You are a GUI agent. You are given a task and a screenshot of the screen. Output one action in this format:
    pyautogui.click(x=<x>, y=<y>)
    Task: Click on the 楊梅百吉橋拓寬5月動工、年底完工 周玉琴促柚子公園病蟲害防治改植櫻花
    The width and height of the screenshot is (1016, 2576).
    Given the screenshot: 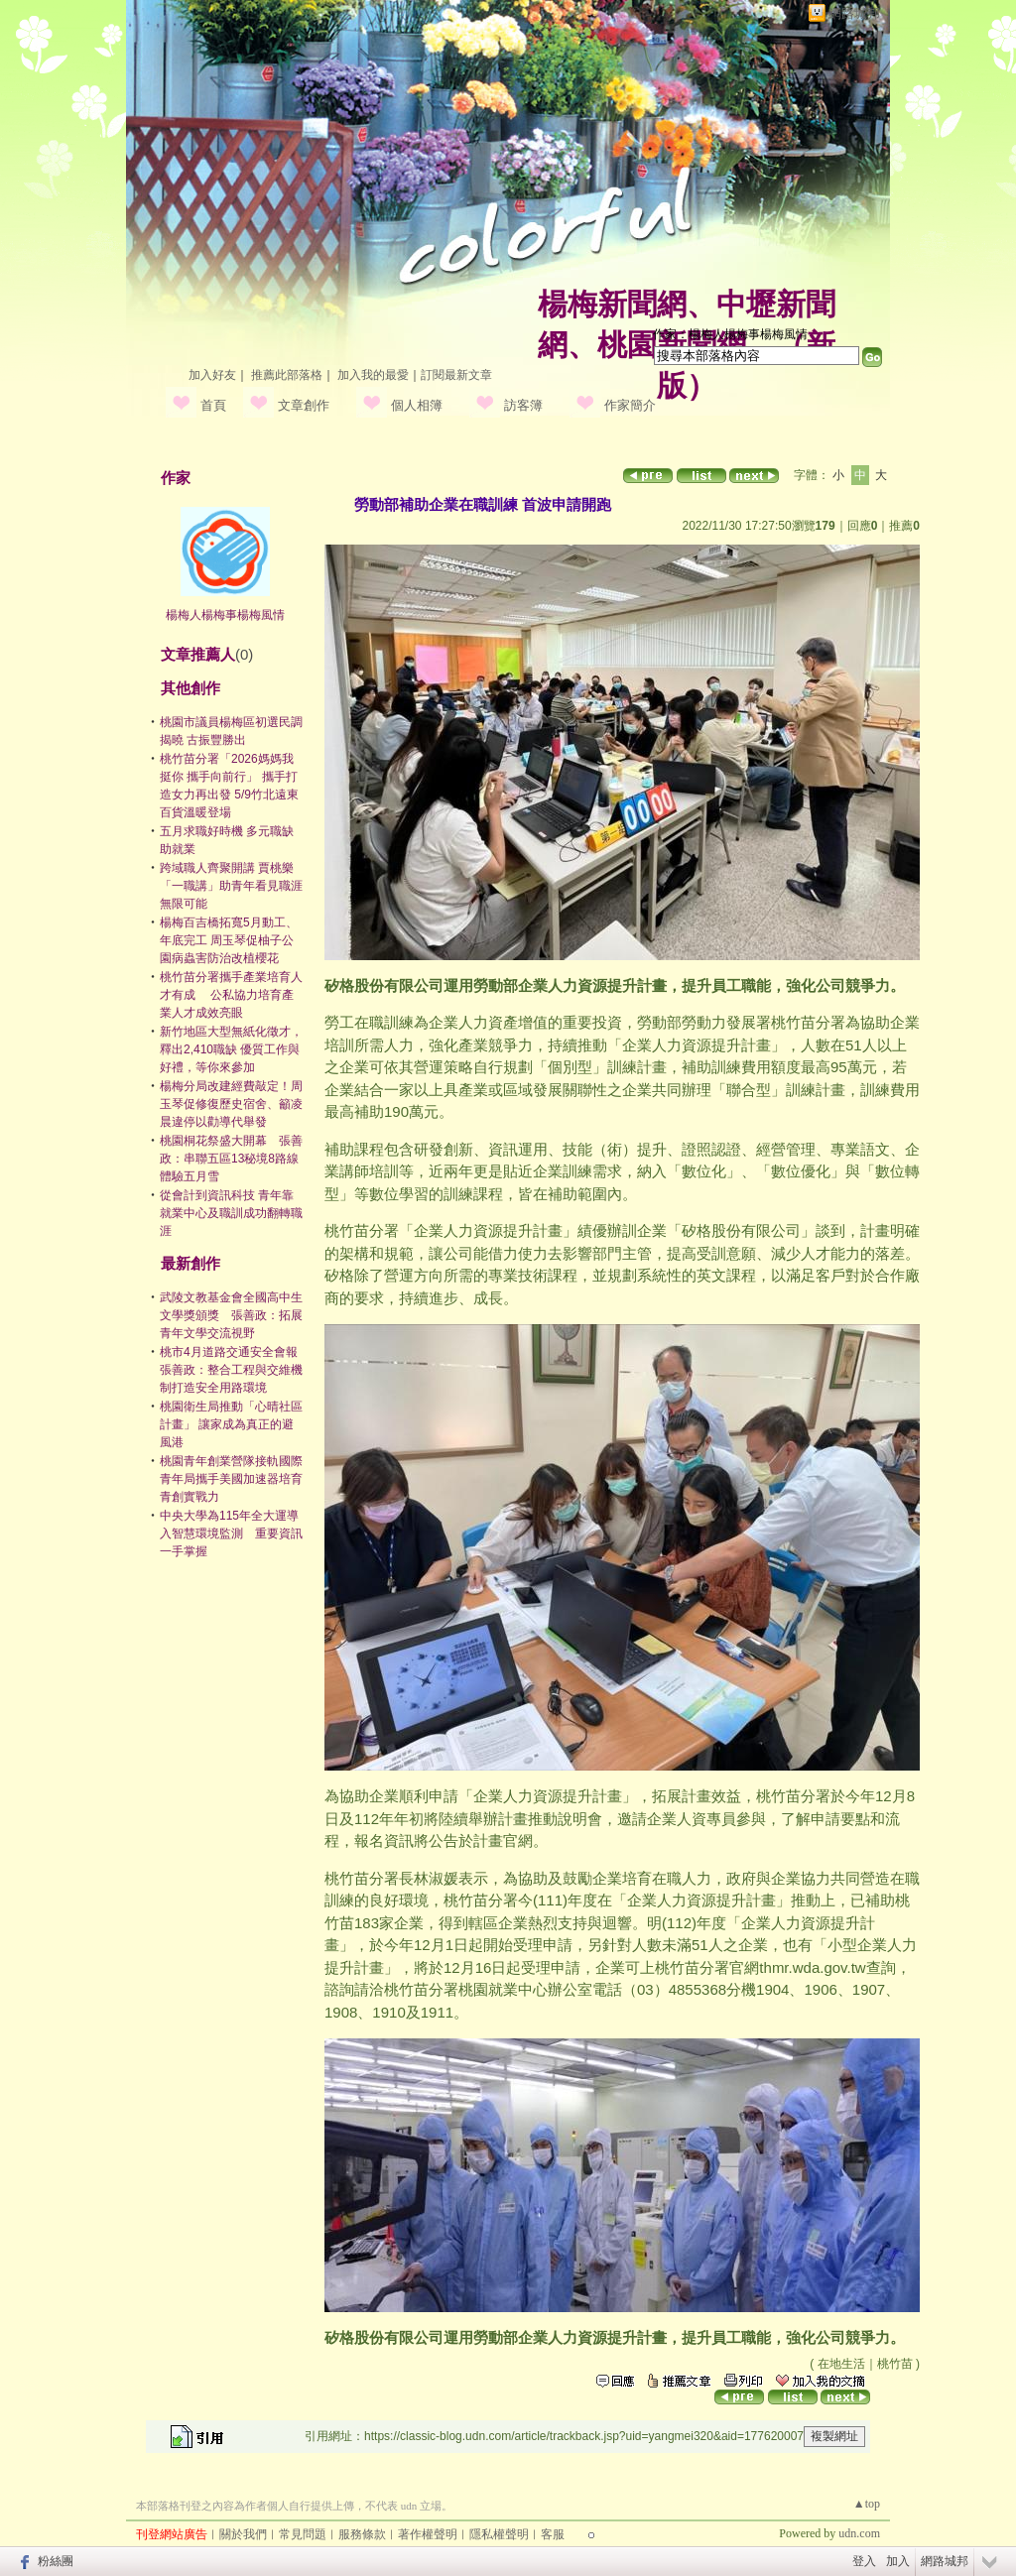 What is the action you would take?
    pyautogui.click(x=229, y=940)
    